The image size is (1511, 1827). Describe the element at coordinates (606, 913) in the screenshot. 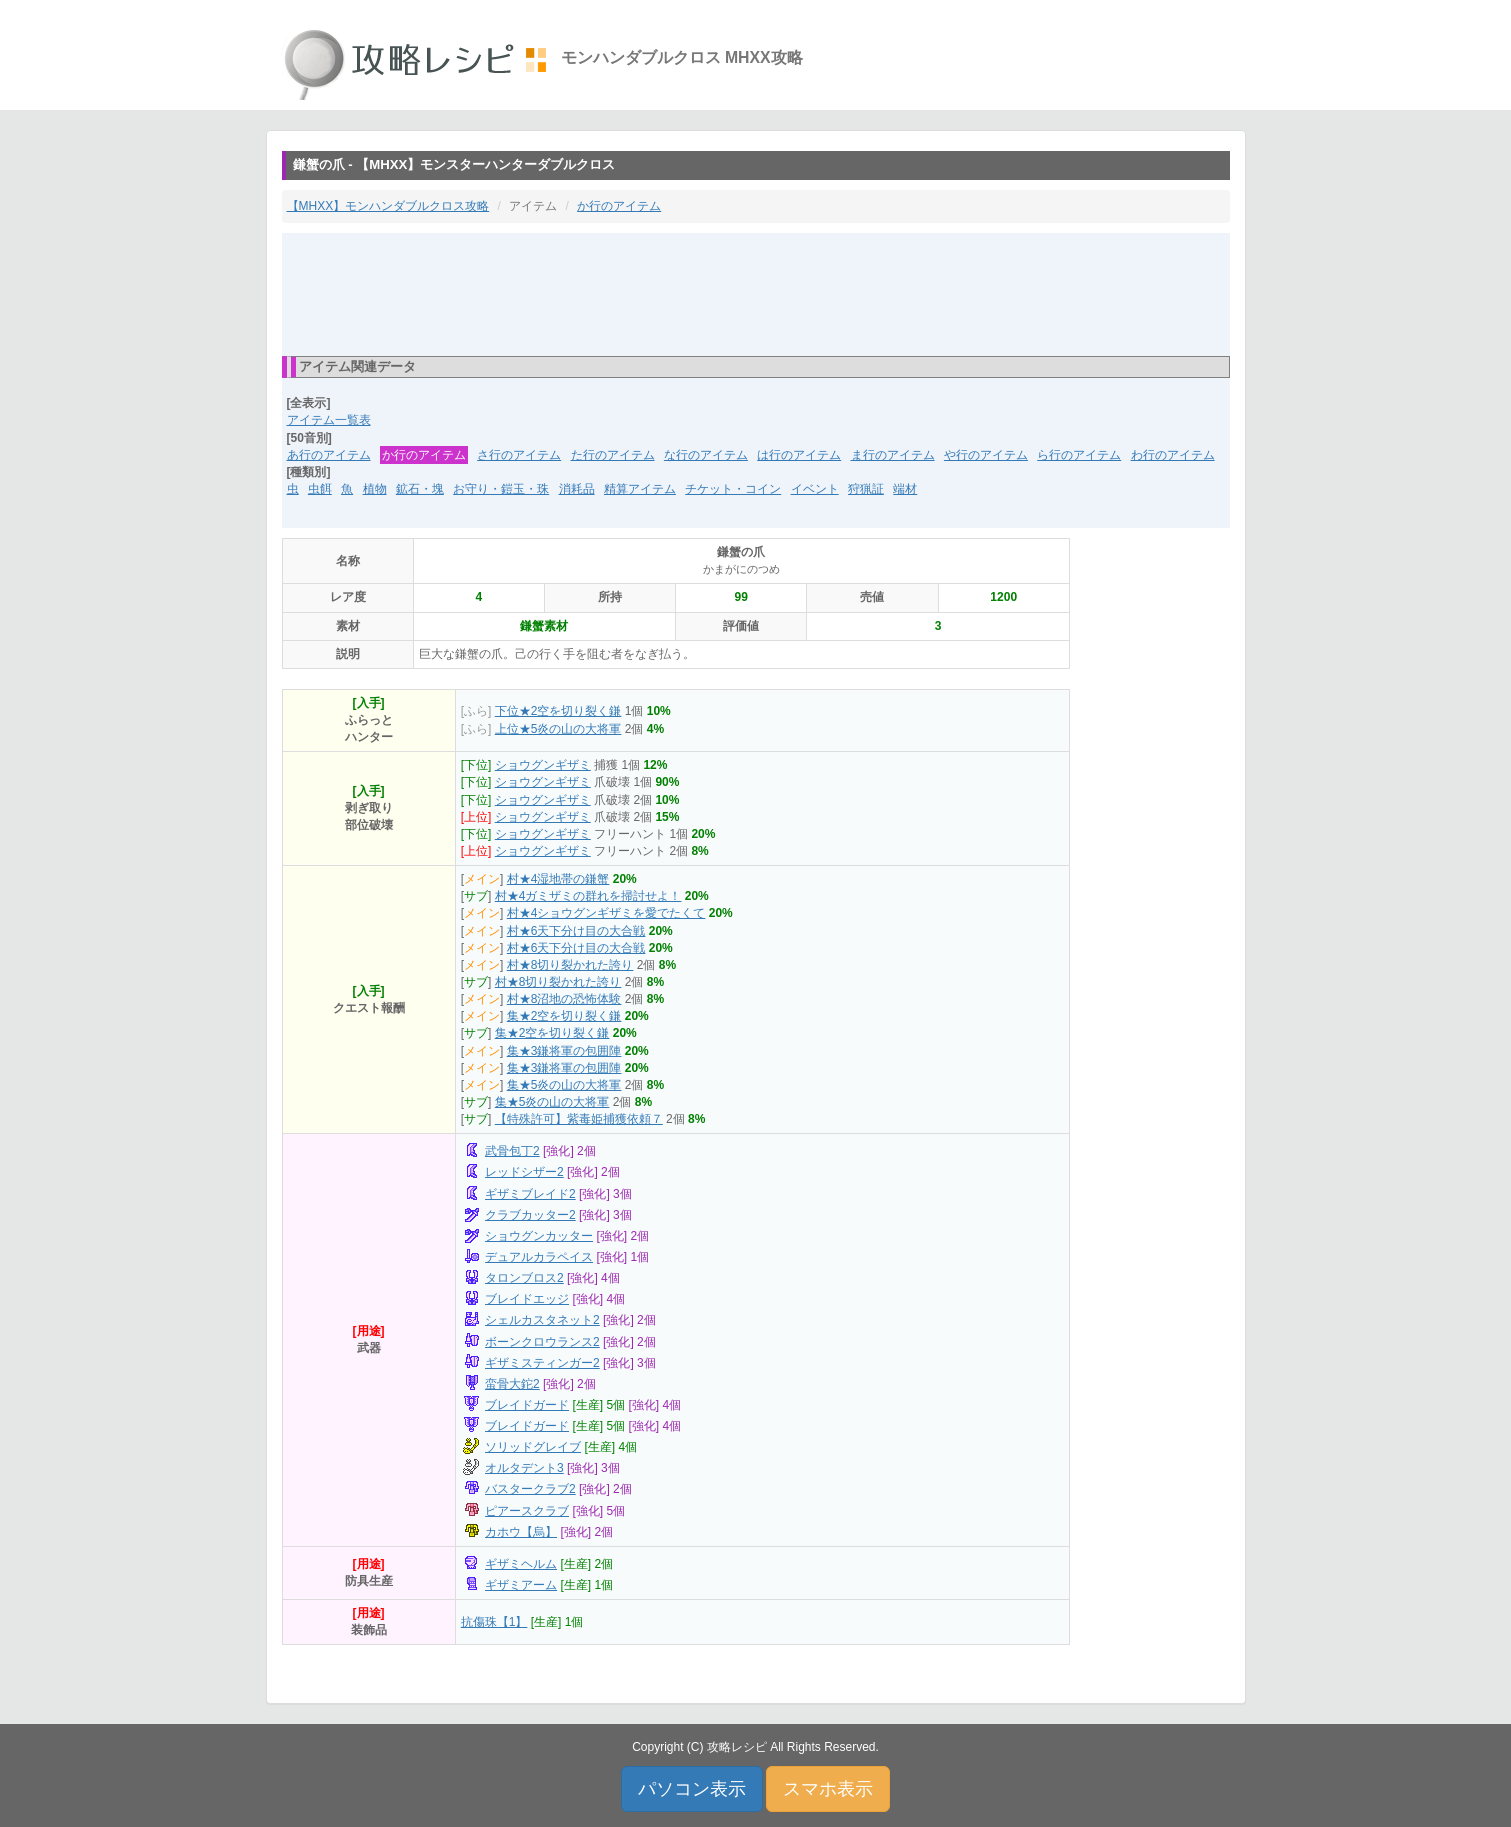

I see `村★4ショウグンギザミを愛でたくて` at that location.